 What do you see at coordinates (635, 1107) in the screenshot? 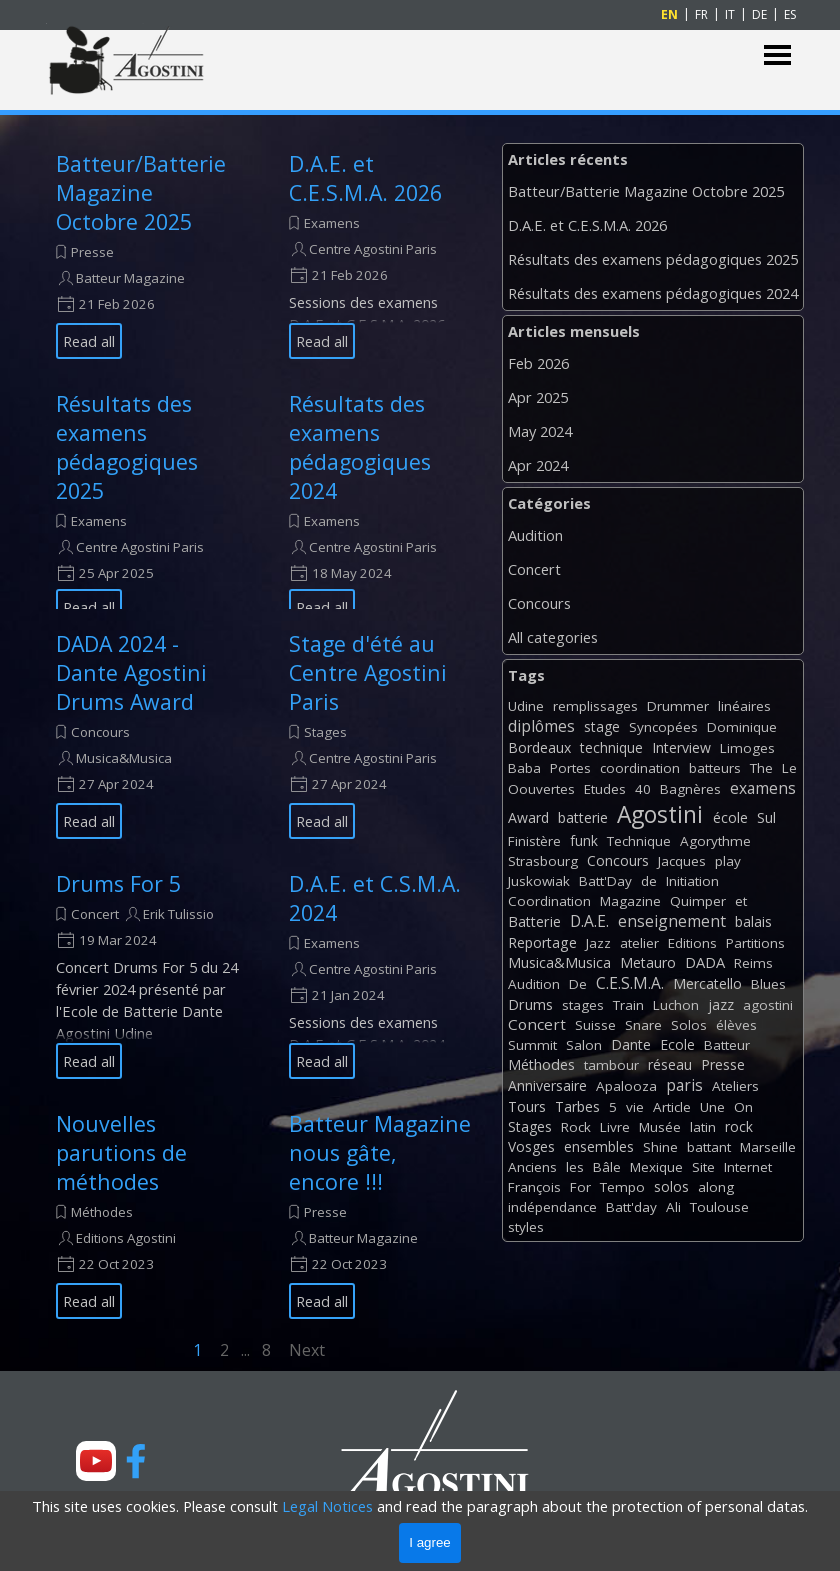
I see `vie` at bounding box center [635, 1107].